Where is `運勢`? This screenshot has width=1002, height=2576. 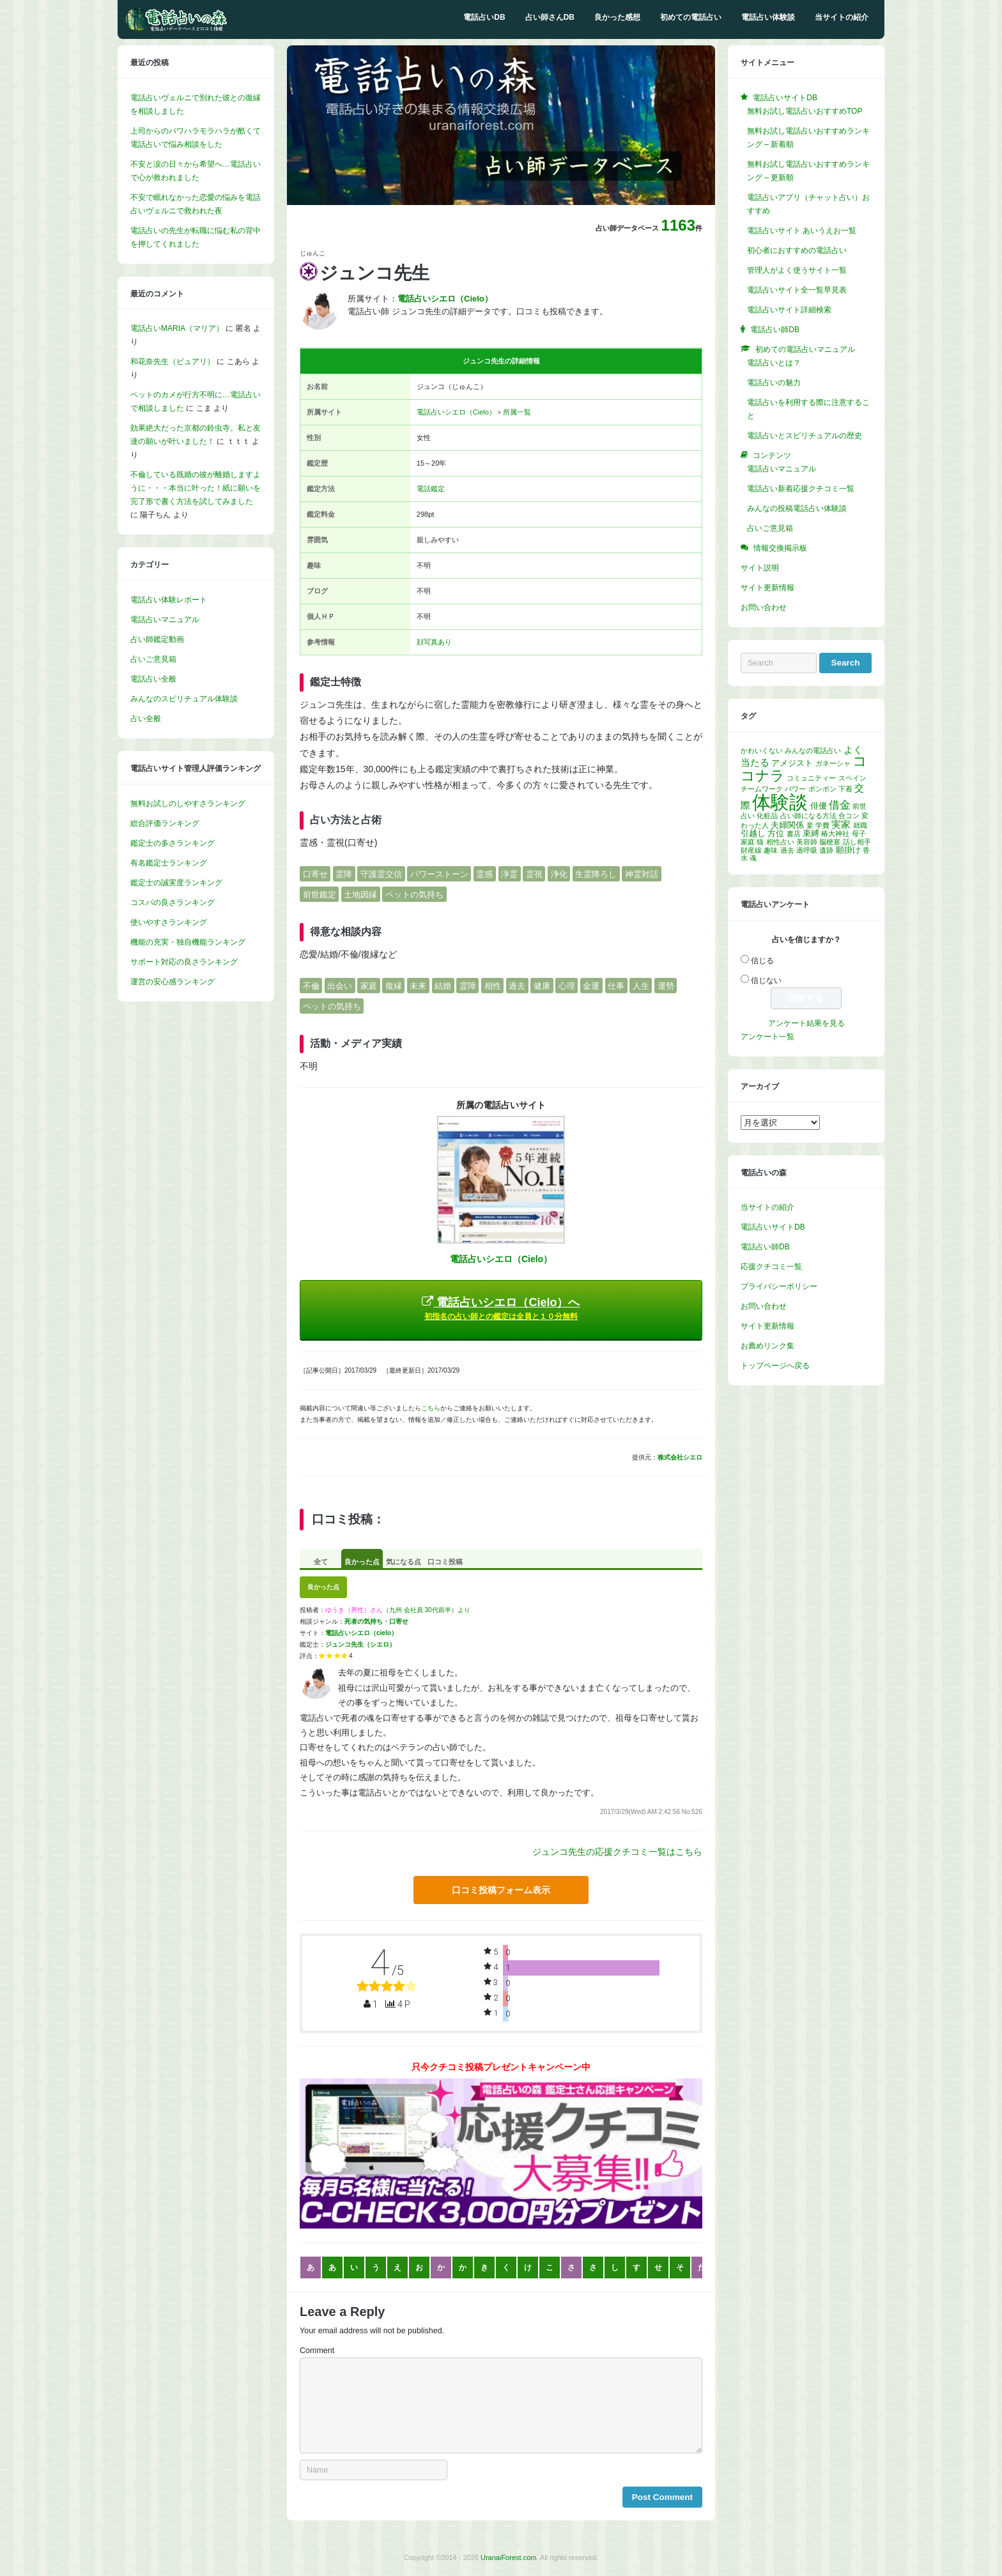
運勢 is located at coordinates (666, 985).